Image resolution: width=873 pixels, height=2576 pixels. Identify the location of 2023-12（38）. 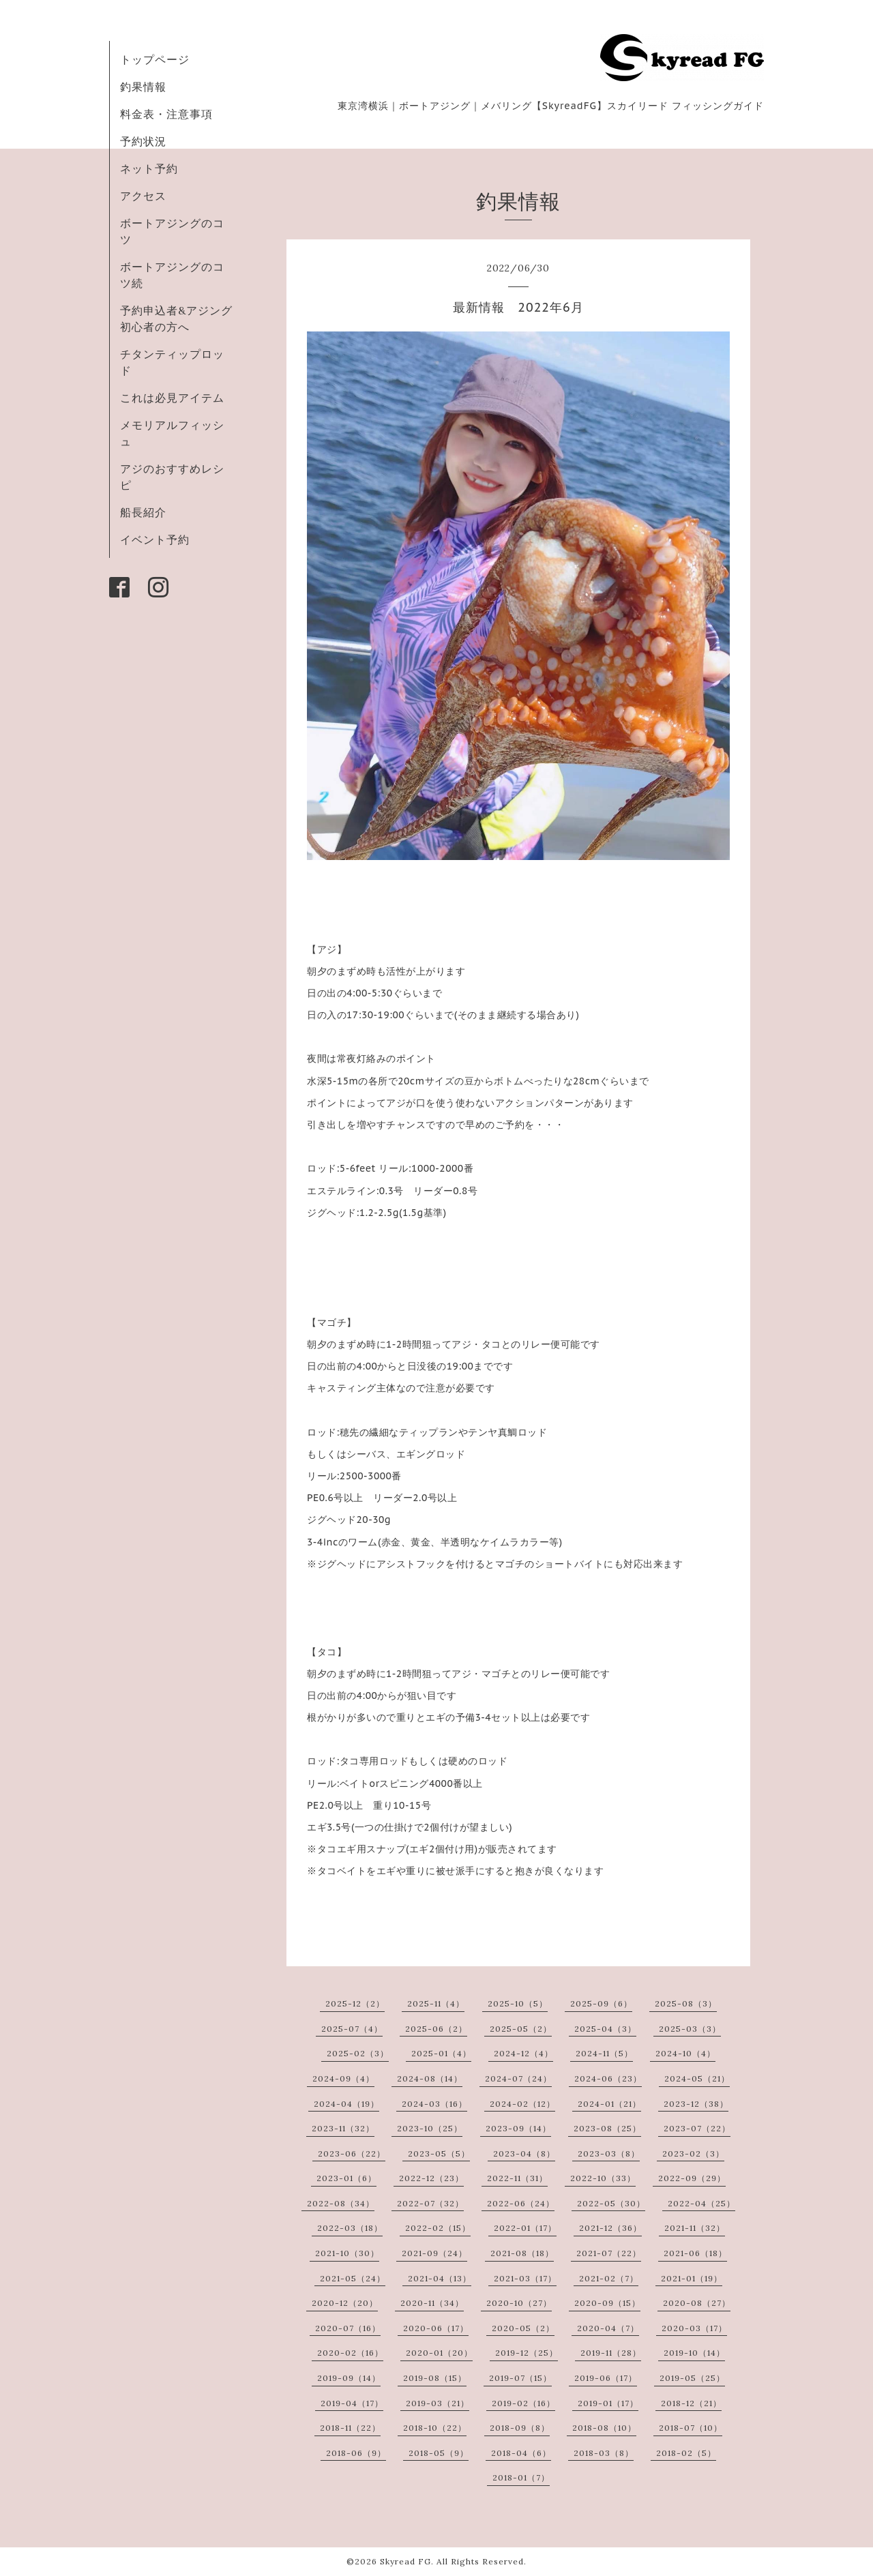
(696, 2104).